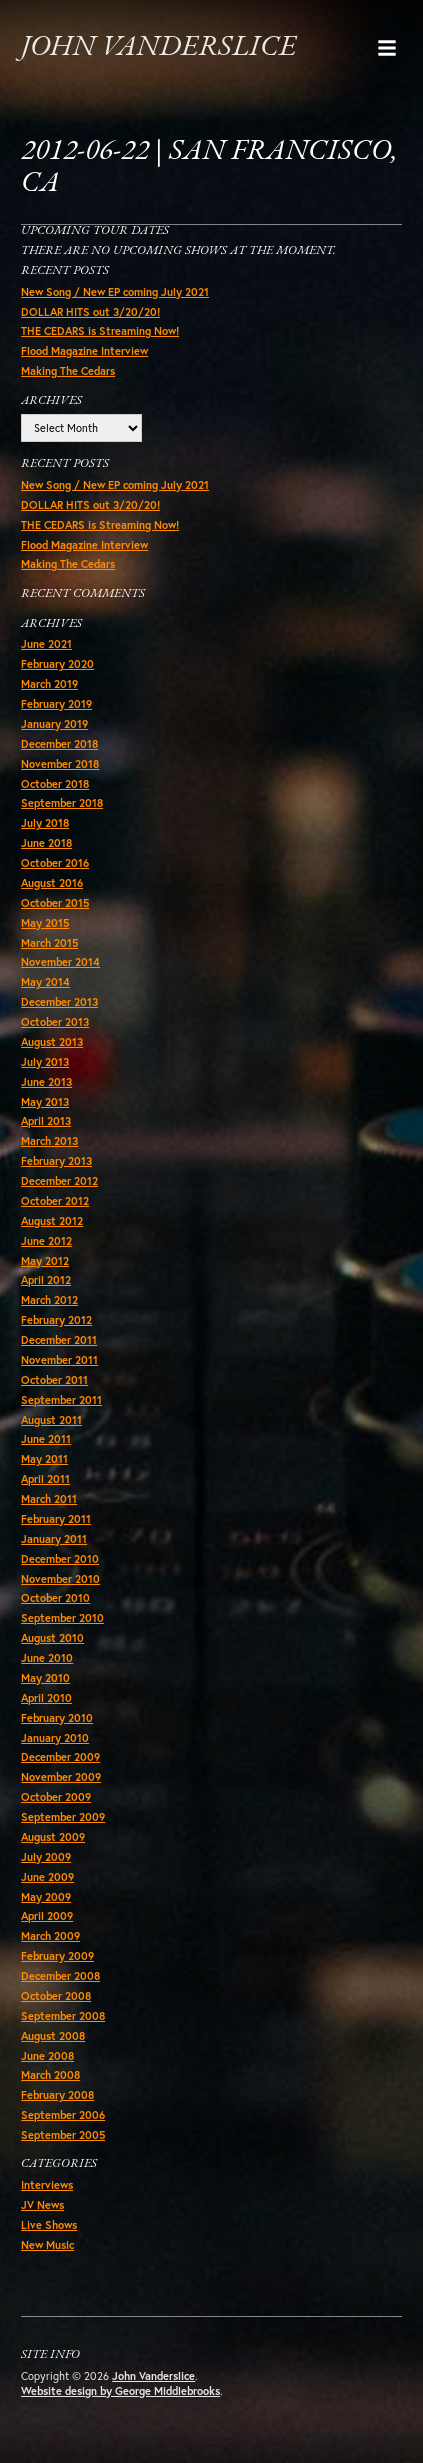  Describe the element at coordinates (46, 1082) in the screenshot. I see `June 2013` at that location.